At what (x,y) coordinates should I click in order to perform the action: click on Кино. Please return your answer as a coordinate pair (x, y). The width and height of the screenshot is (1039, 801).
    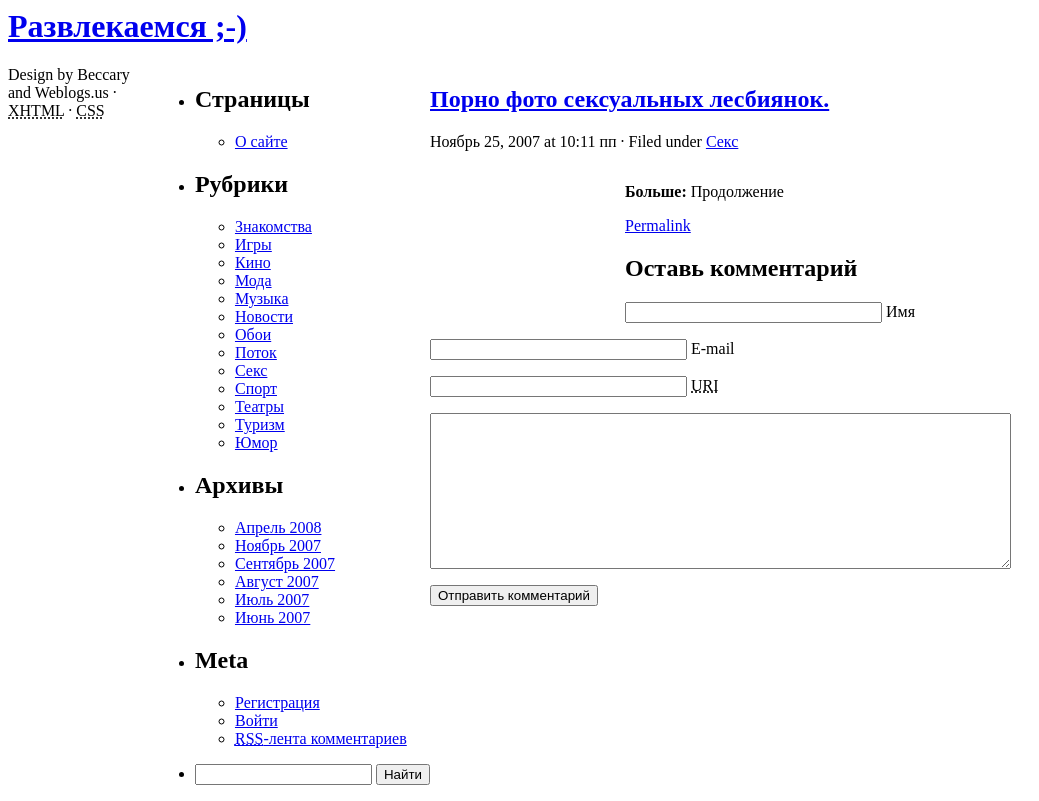
    Looking at the image, I should click on (183, 262).